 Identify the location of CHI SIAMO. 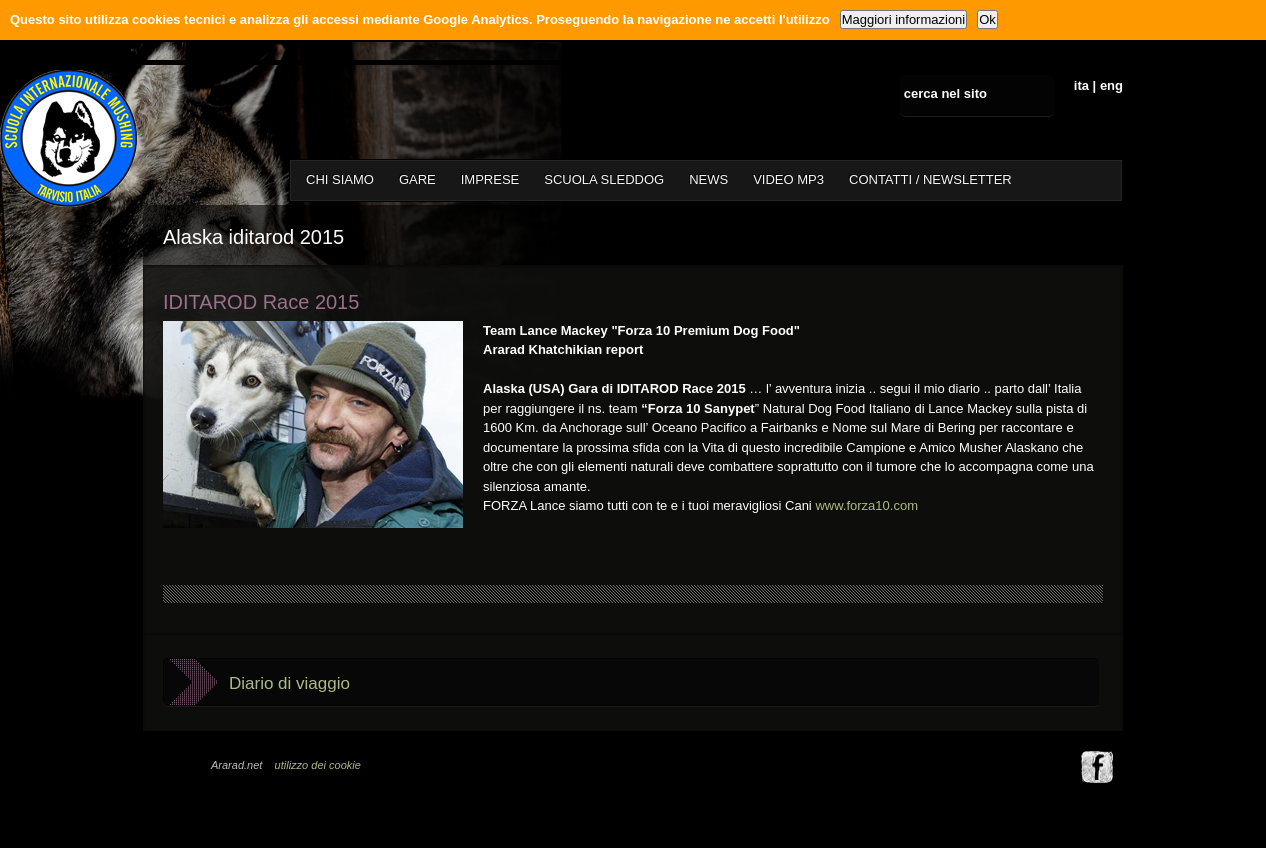
(340, 179).